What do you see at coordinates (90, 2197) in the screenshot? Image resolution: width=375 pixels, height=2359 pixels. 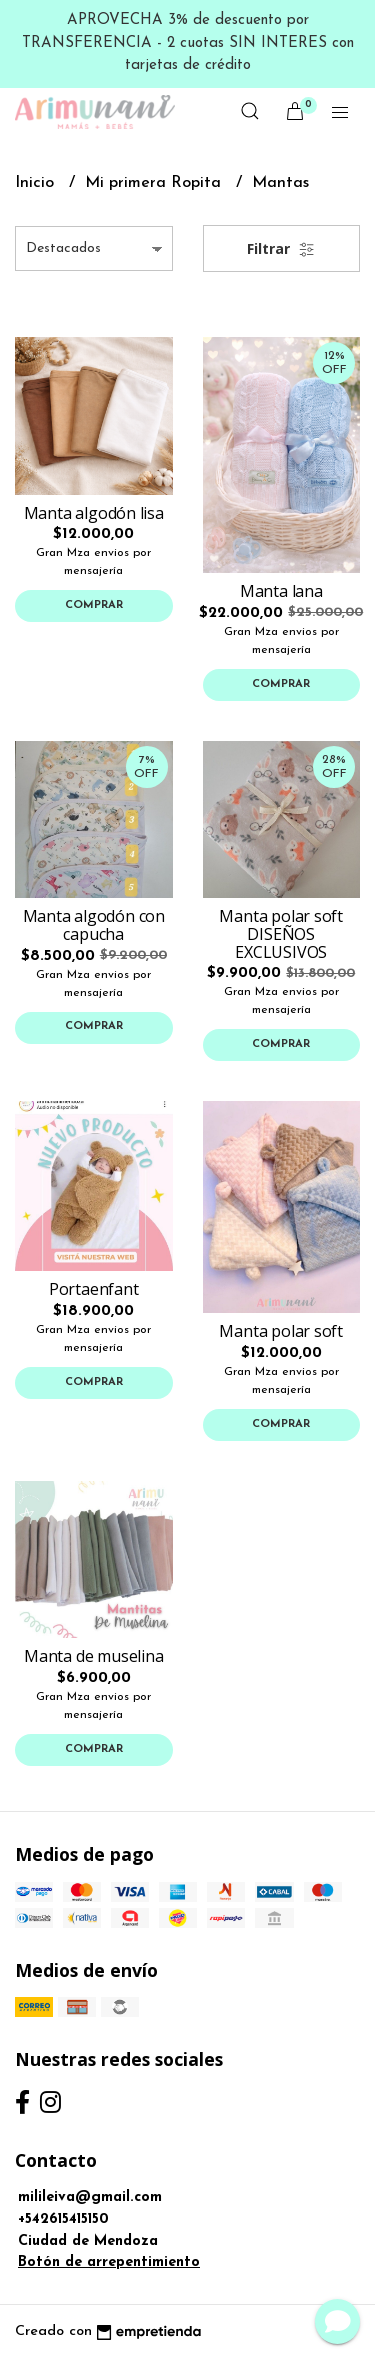 I see `milileiva@gmail.com` at bounding box center [90, 2197].